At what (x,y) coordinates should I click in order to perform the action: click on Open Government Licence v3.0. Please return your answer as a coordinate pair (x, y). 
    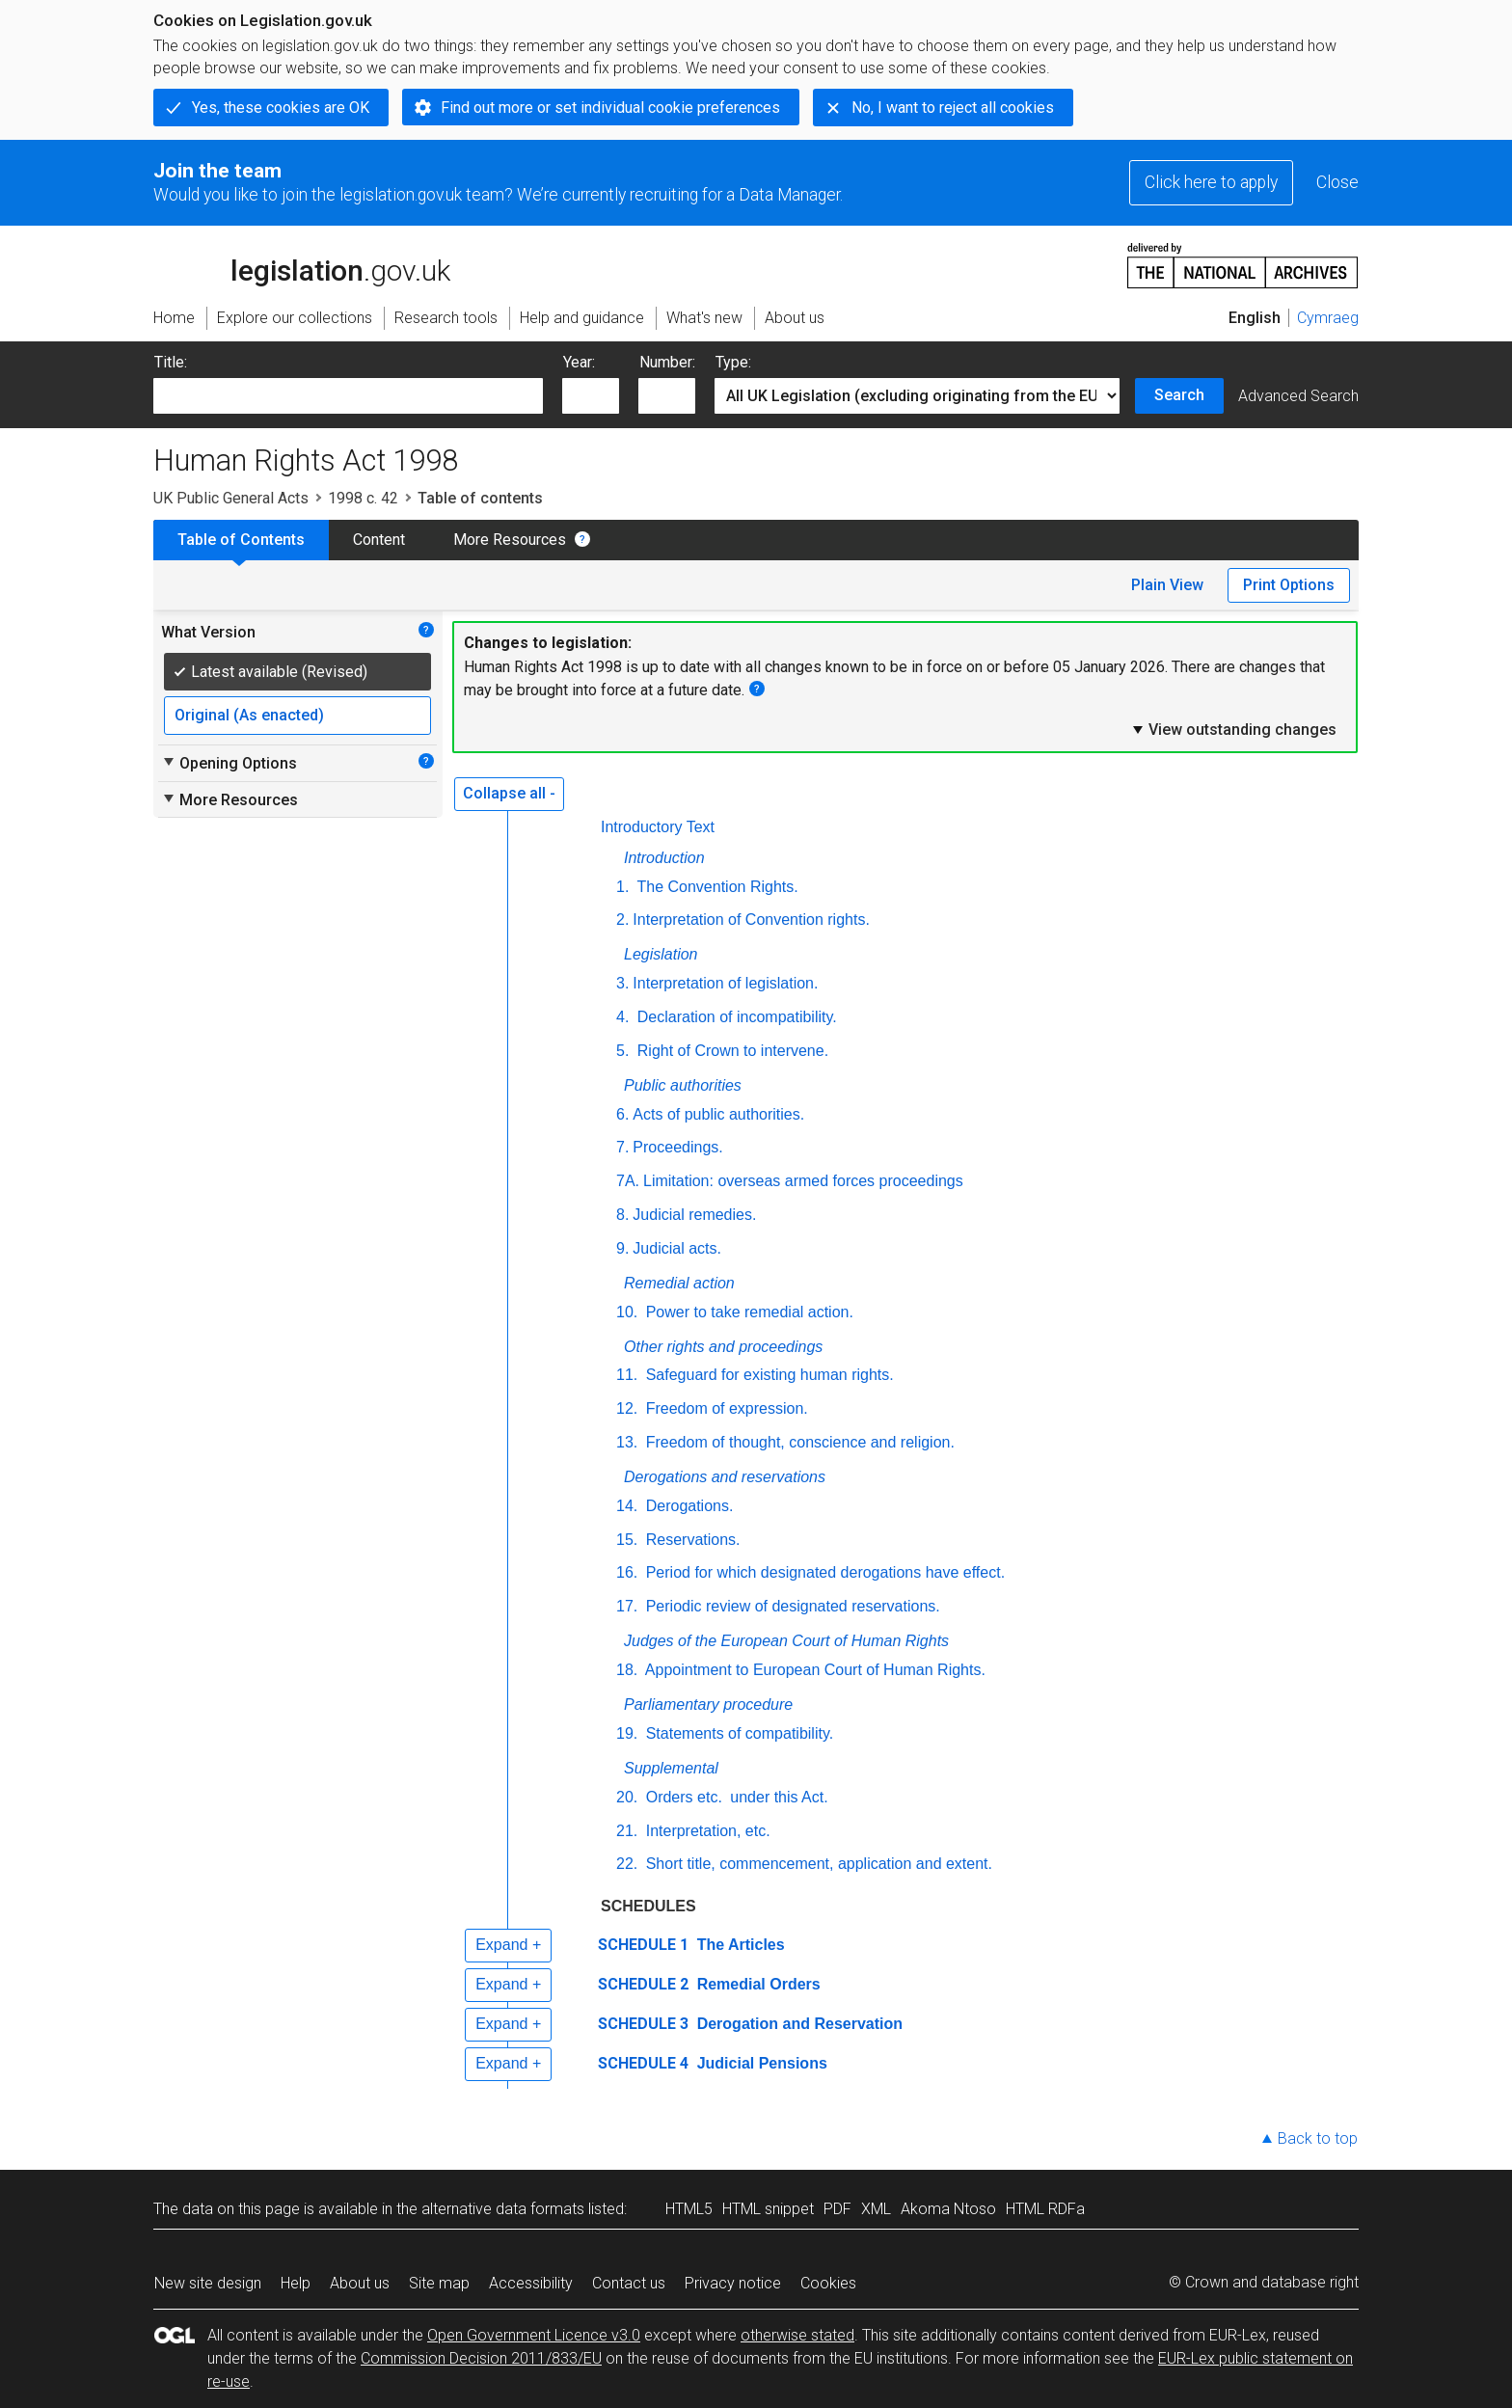
    Looking at the image, I should click on (533, 2335).